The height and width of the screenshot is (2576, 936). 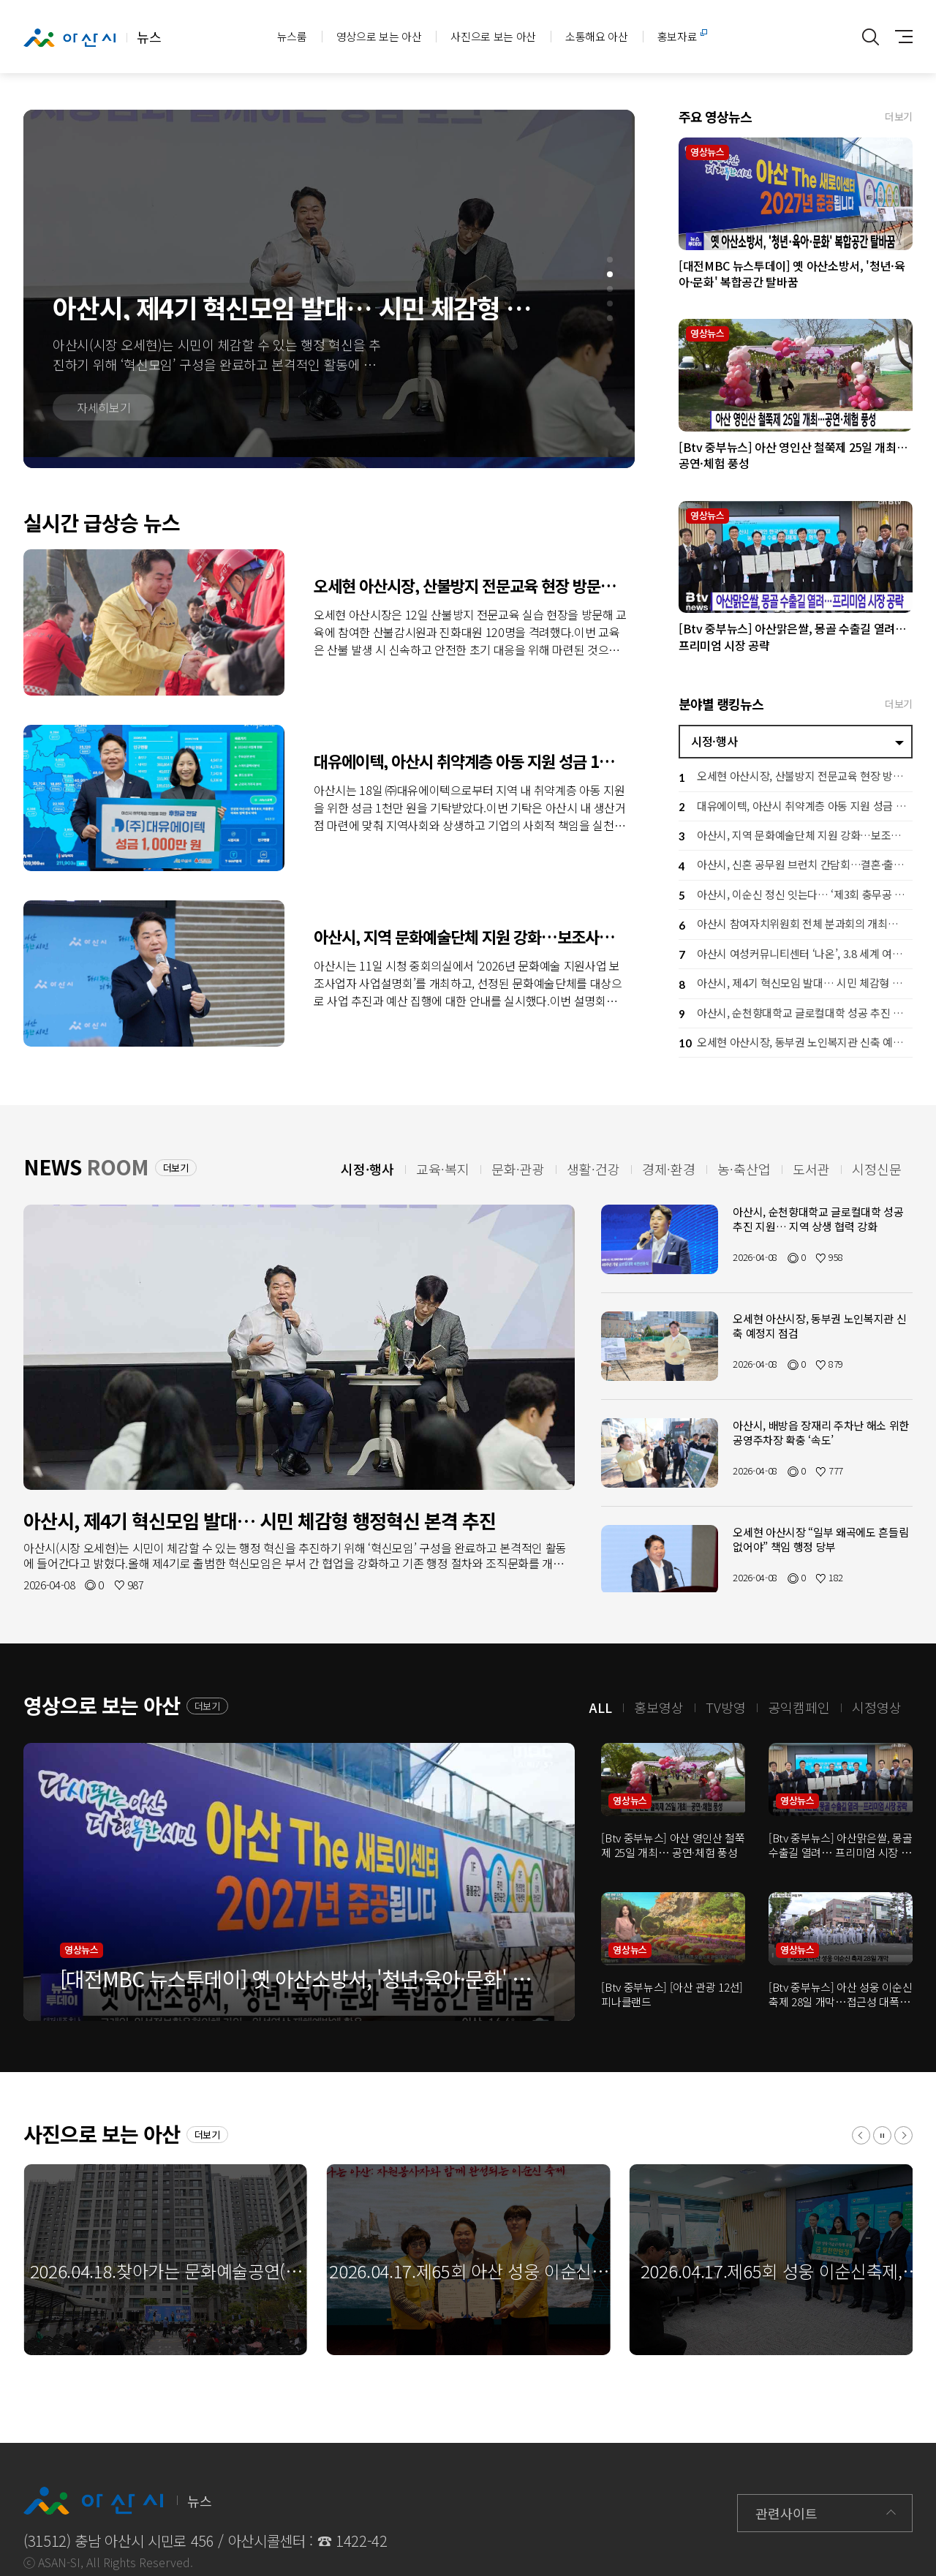 I want to click on 뉴스룸, so click(x=292, y=36).